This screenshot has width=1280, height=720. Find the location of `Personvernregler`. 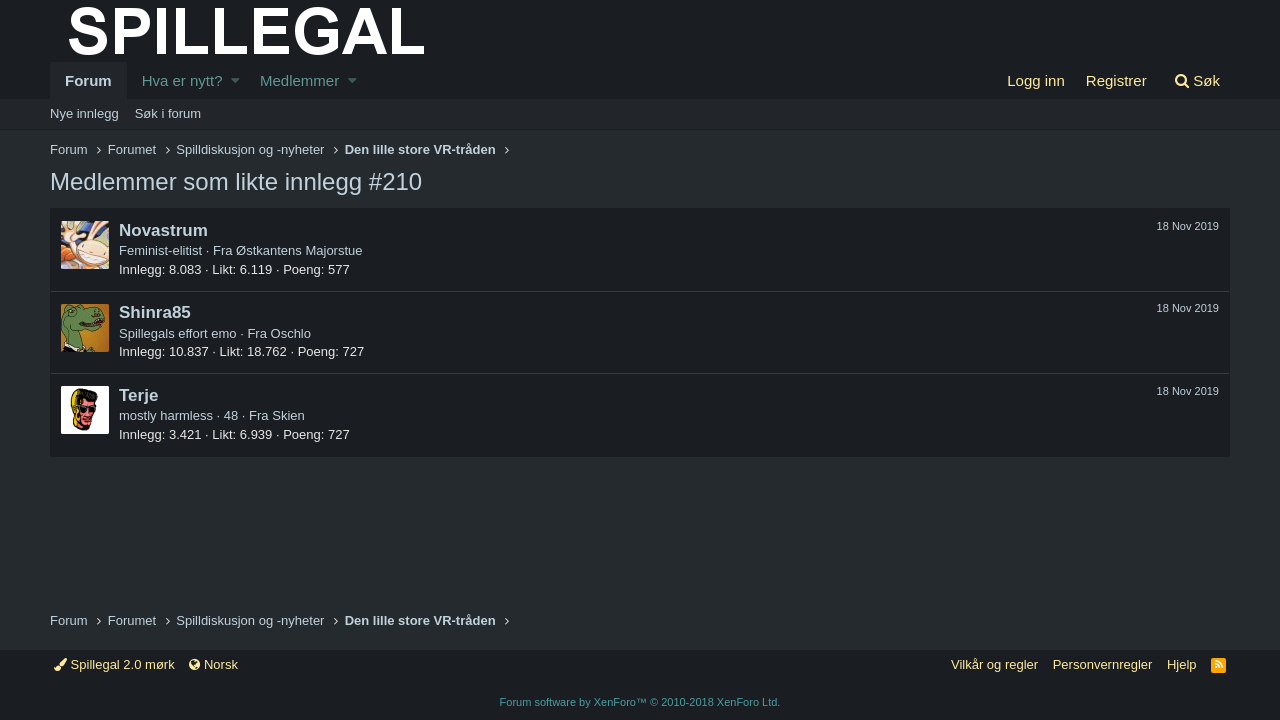

Personvernregler is located at coordinates (1103, 664).